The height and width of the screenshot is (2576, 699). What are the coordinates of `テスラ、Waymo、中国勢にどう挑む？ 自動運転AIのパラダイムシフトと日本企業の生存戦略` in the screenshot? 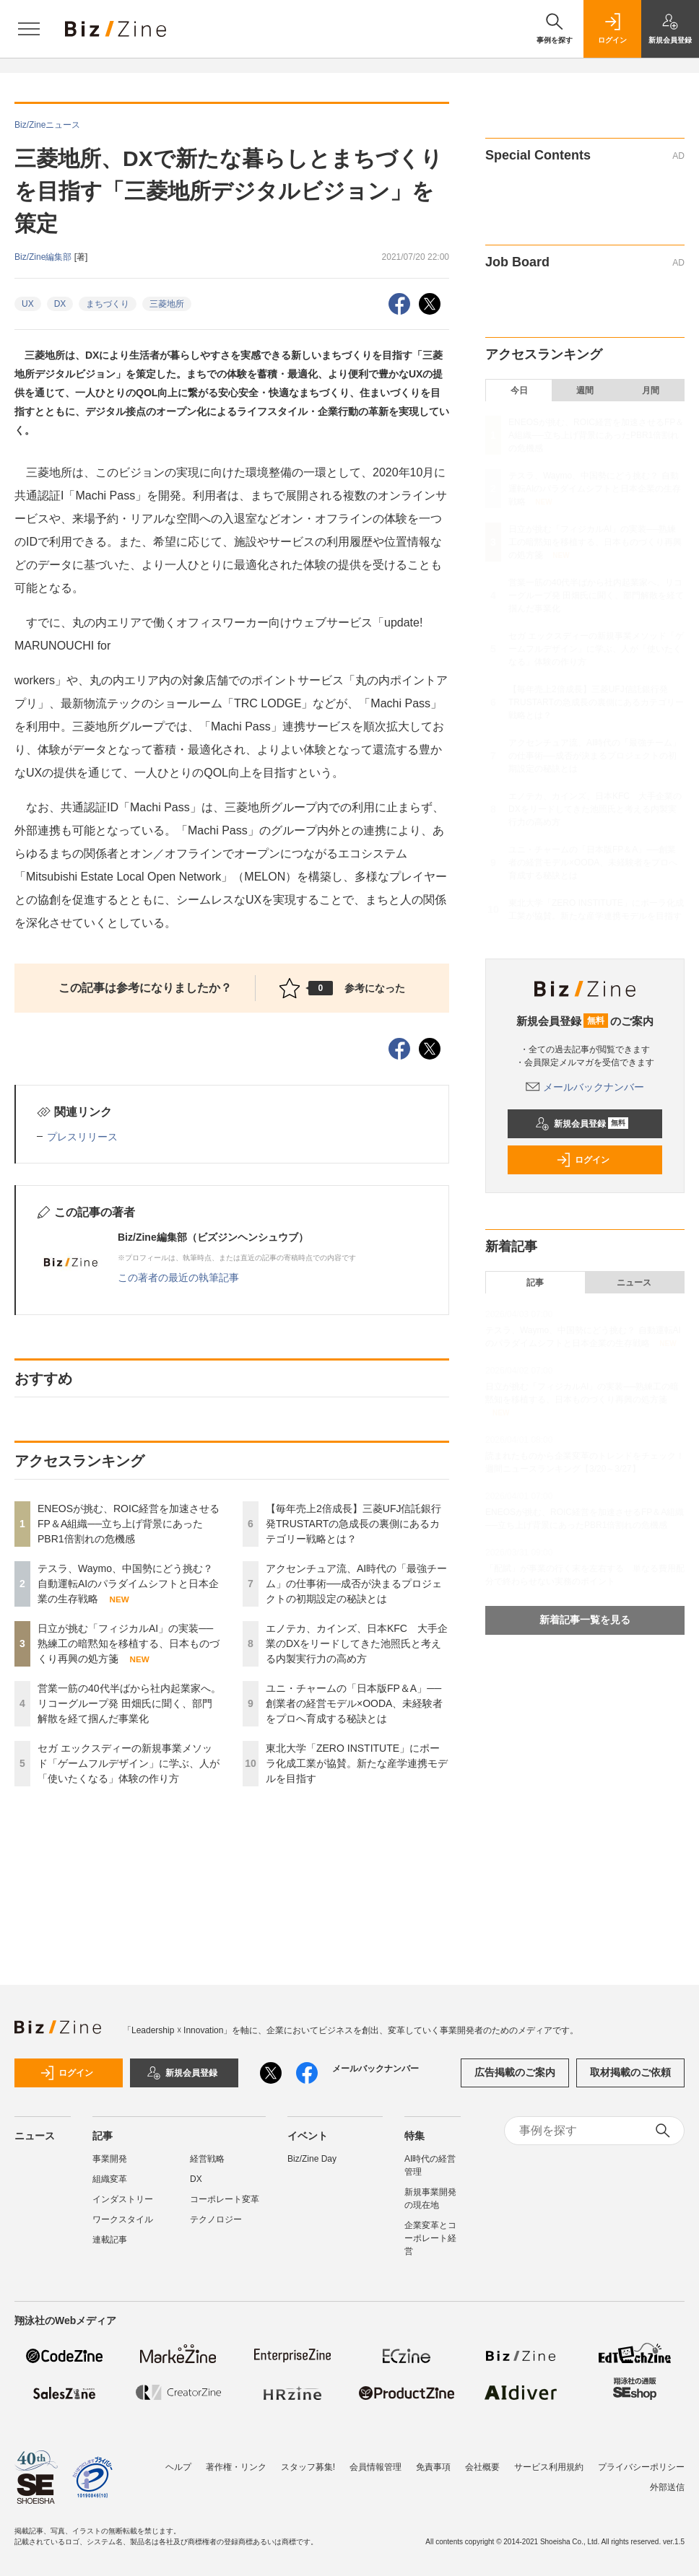 It's located at (128, 1583).